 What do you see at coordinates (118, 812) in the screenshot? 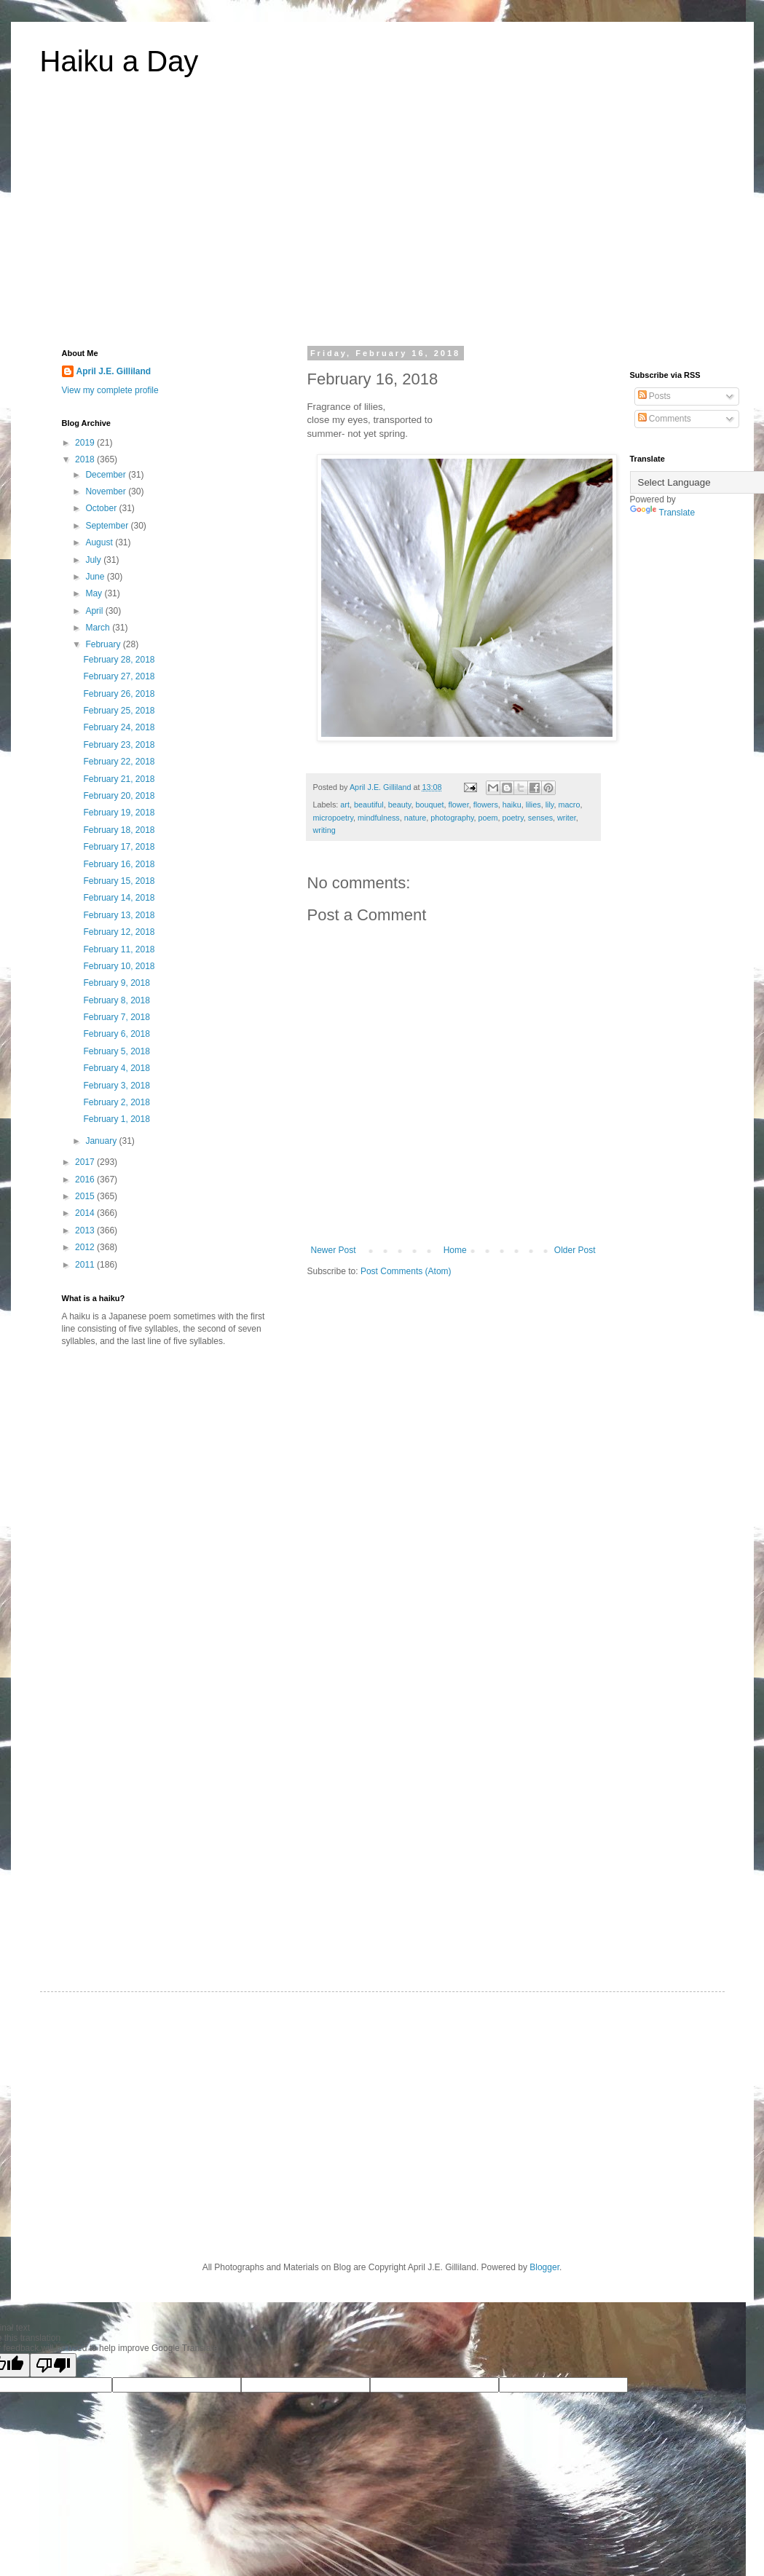
I see `February 19, 2018` at bounding box center [118, 812].